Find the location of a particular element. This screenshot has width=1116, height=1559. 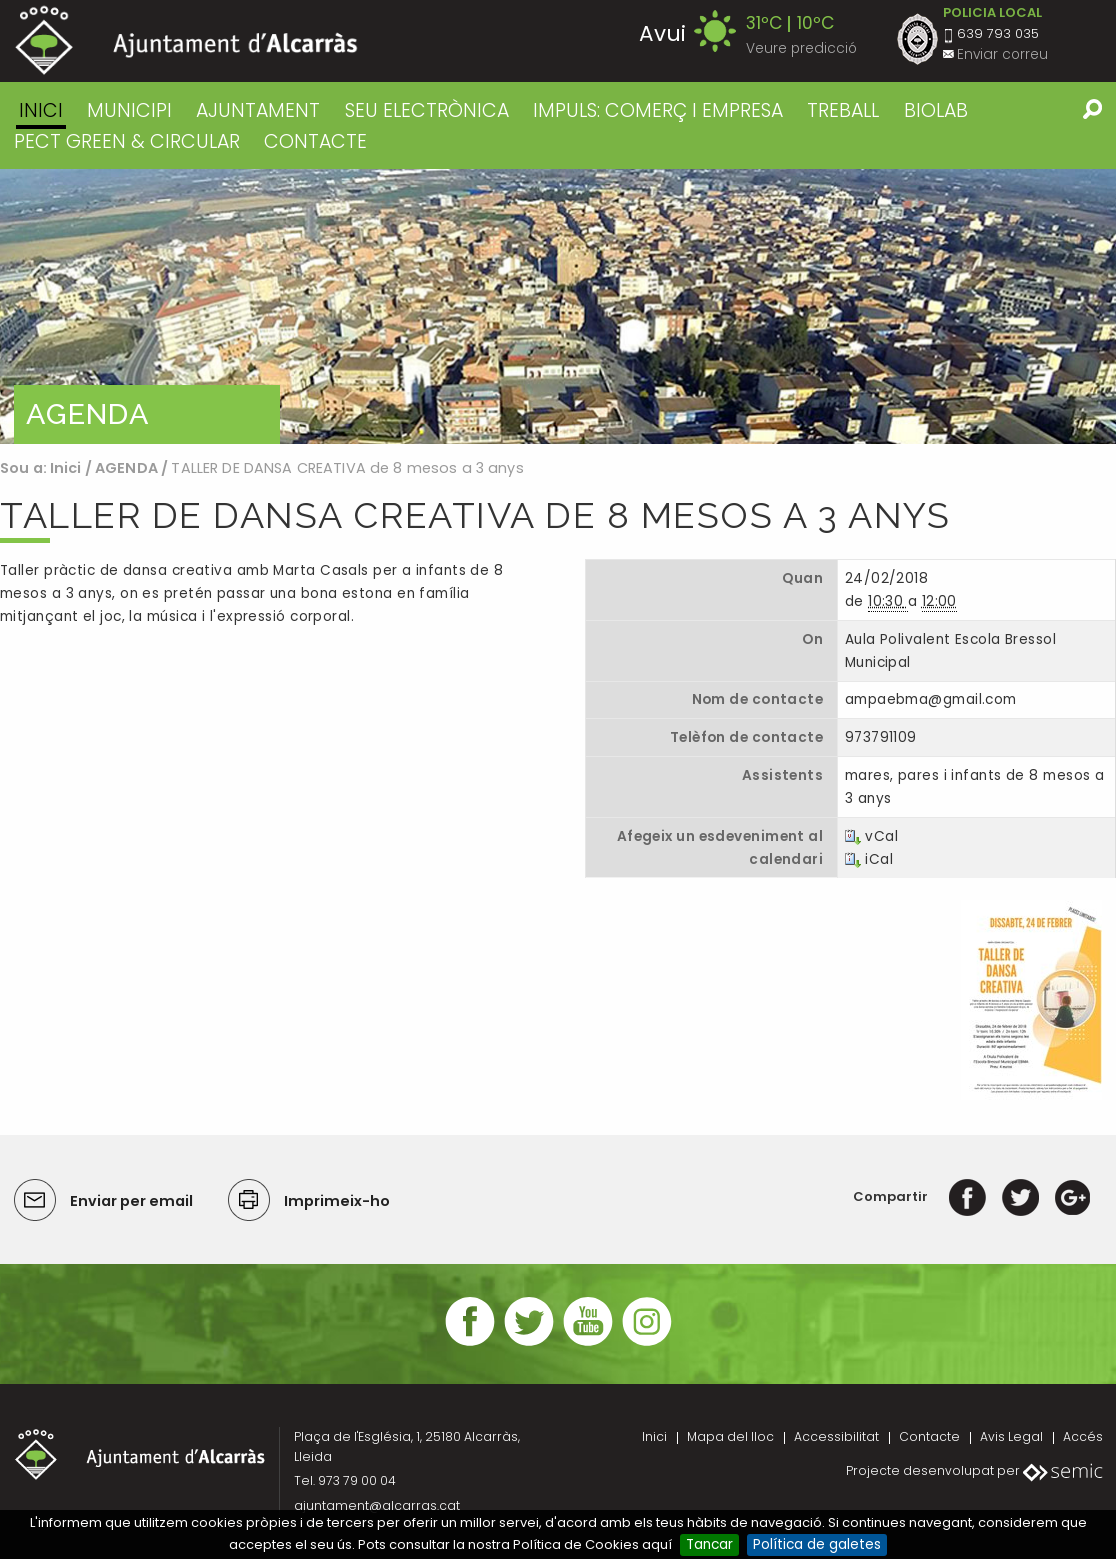

Enviar correu is located at coordinates (1002, 54).